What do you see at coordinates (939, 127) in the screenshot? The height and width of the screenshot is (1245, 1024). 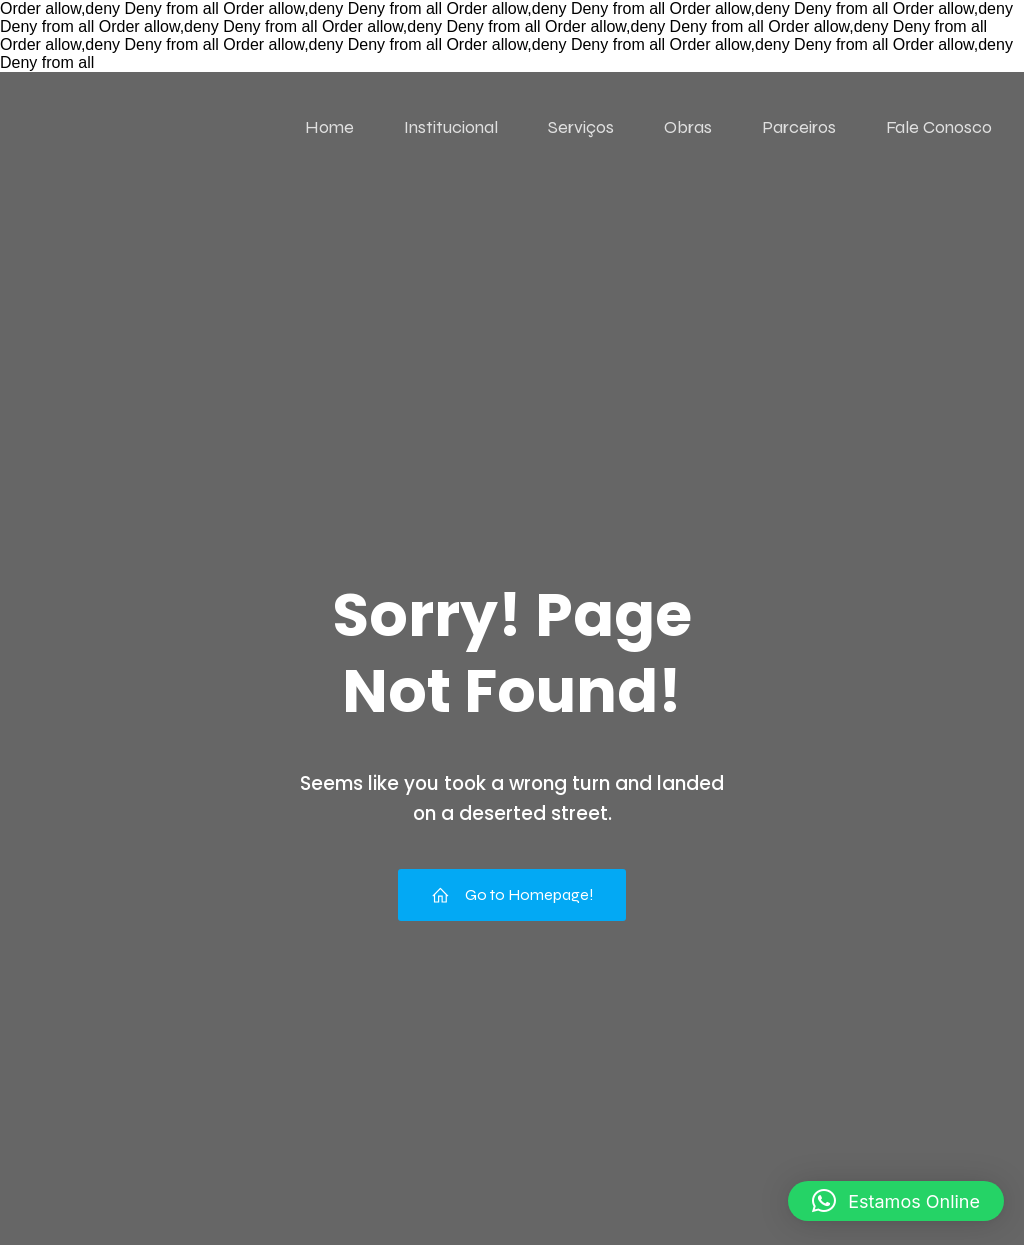 I see `Fale Conosco` at bounding box center [939, 127].